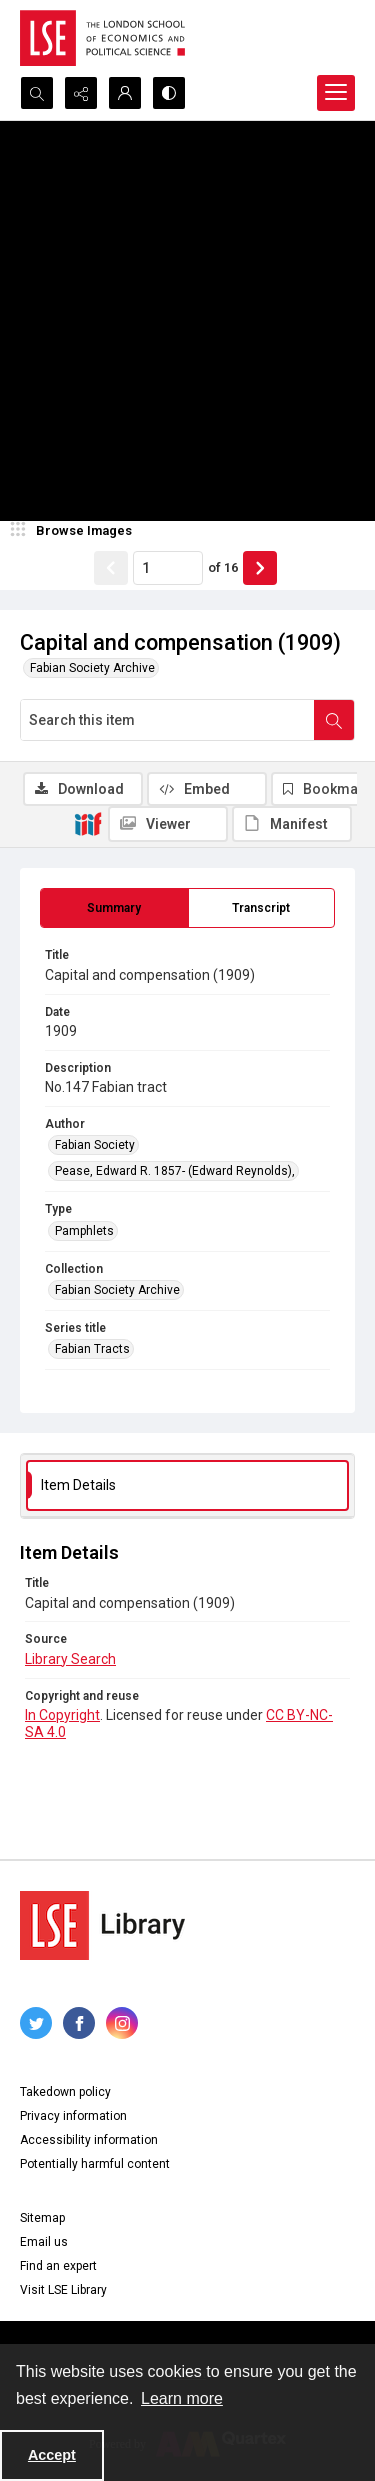 Image resolution: width=375 pixels, height=2481 pixels. What do you see at coordinates (79, 2023) in the screenshot?
I see `[facebook share link]` at bounding box center [79, 2023].